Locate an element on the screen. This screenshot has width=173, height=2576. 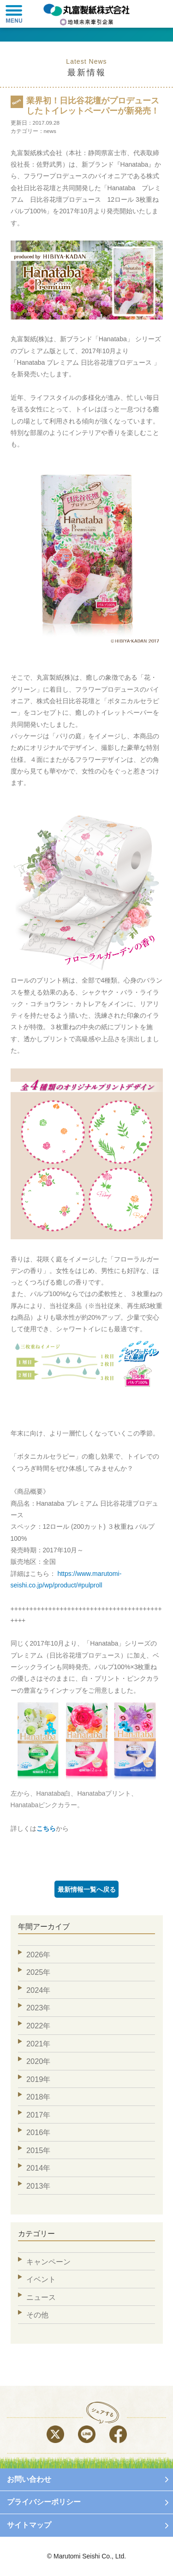
2013年 is located at coordinates (38, 2186).